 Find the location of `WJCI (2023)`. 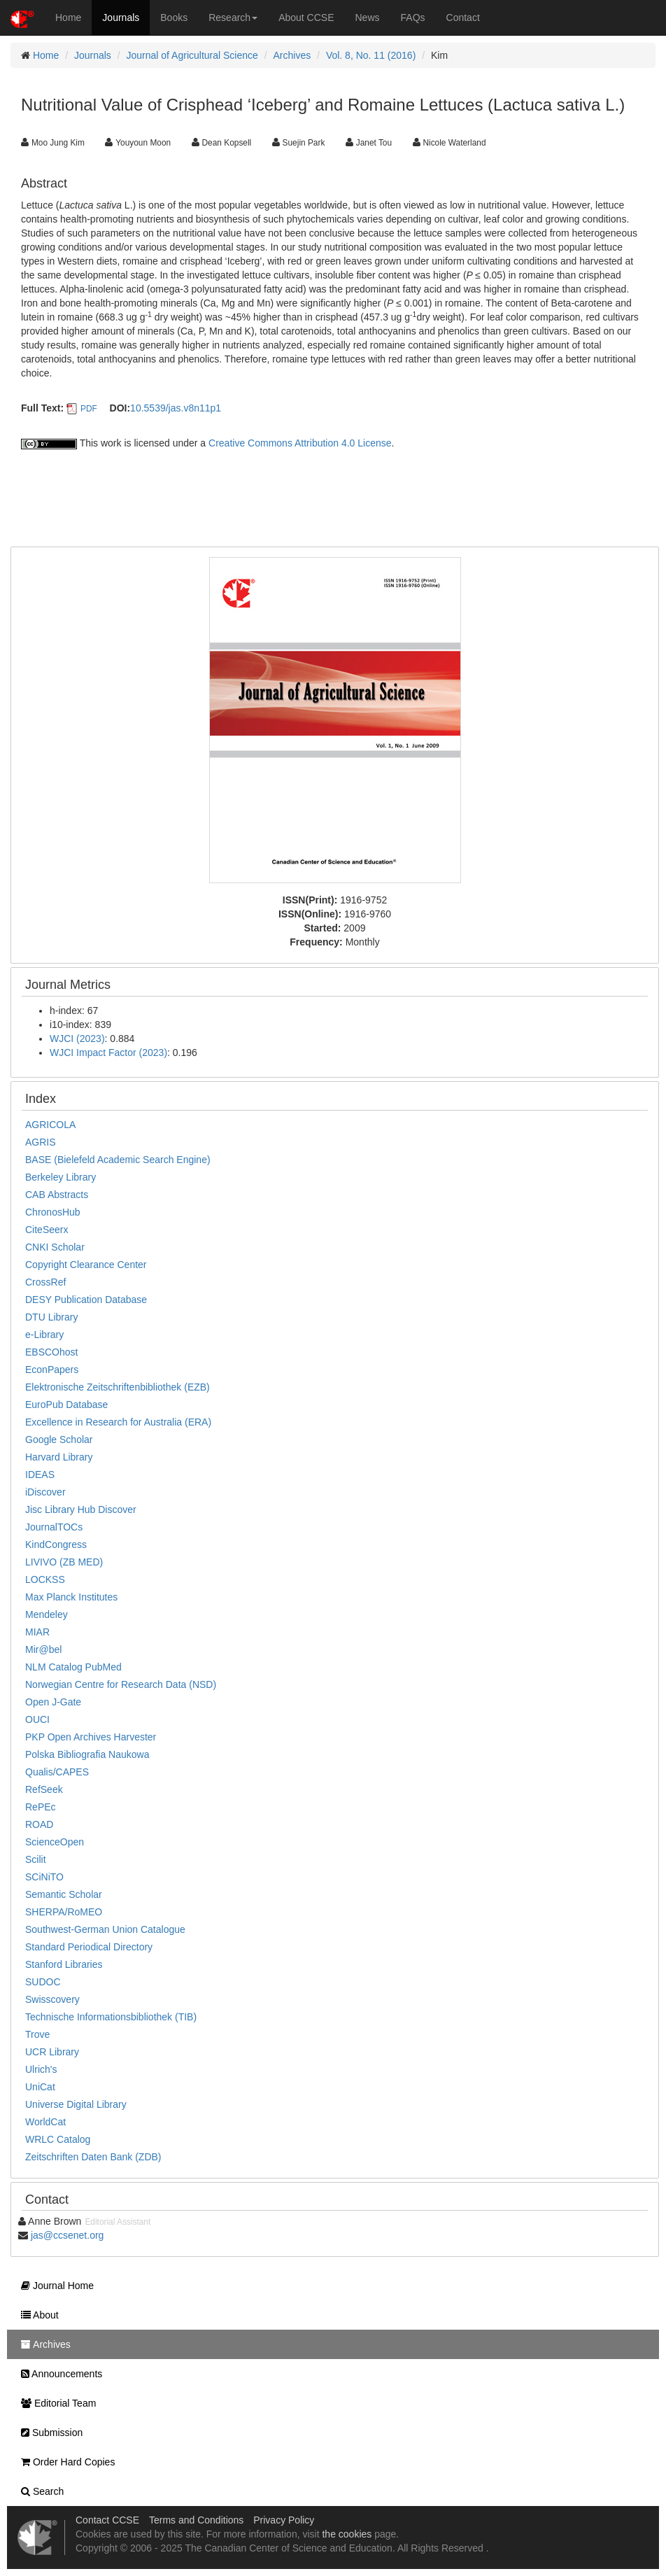

WJCI (2023) is located at coordinates (77, 1038).